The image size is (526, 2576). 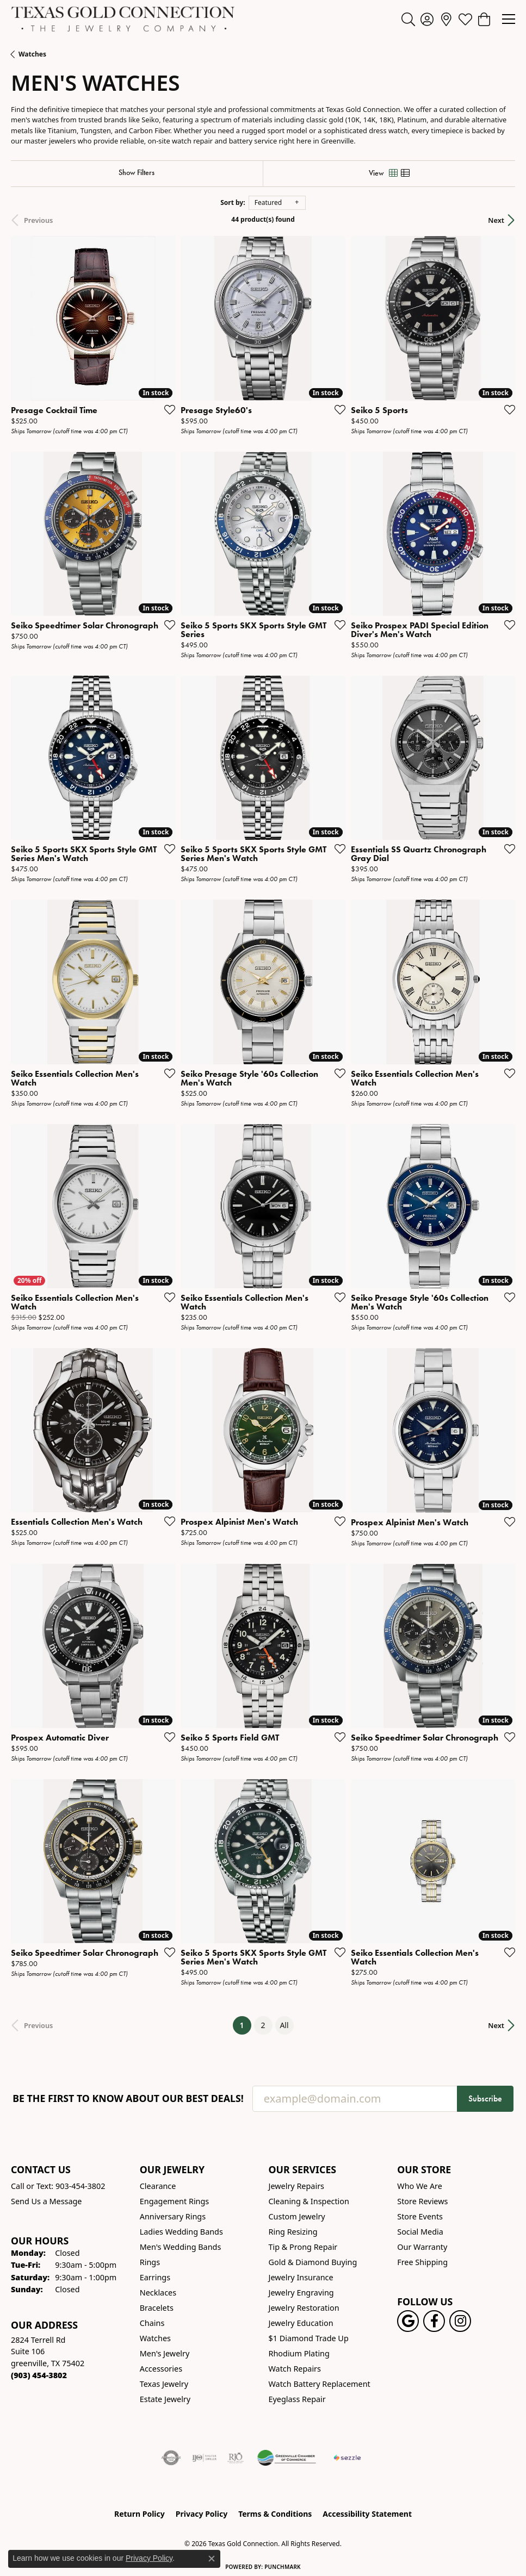 What do you see at coordinates (39, 2375) in the screenshot?
I see `[Call the Store]` at bounding box center [39, 2375].